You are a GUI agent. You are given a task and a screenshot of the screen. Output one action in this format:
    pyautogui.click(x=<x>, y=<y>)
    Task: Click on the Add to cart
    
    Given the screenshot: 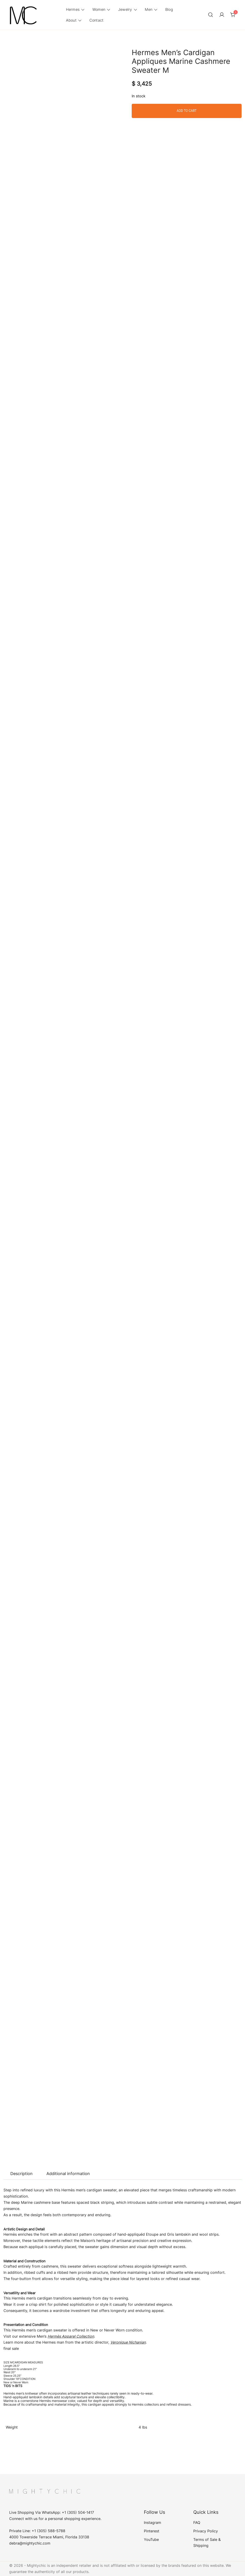 What is the action you would take?
    pyautogui.click(x=187, y=111)
    